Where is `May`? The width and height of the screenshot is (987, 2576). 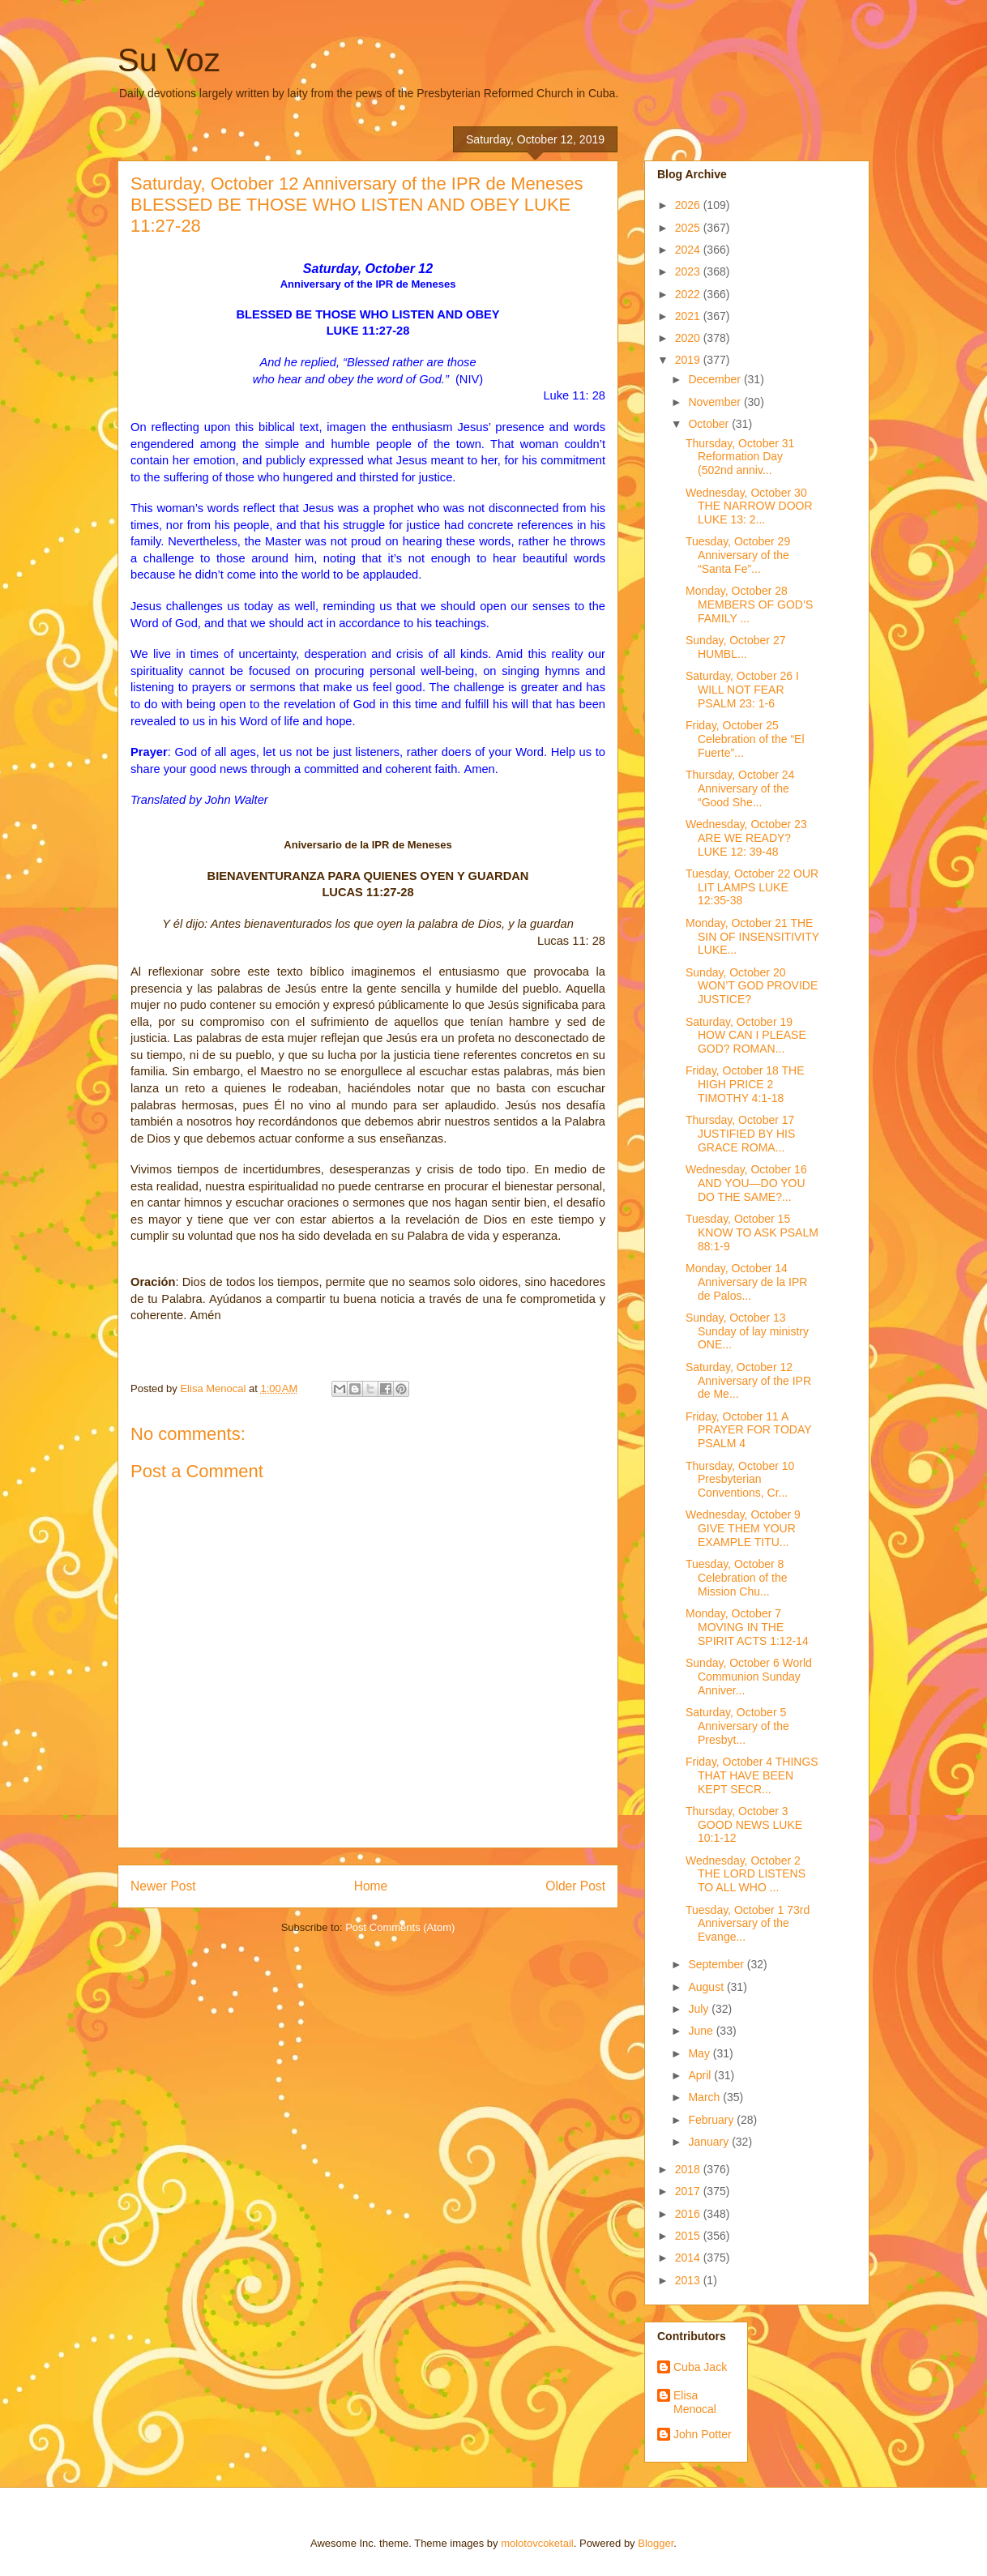 May is located at coordinates (700, 2053).